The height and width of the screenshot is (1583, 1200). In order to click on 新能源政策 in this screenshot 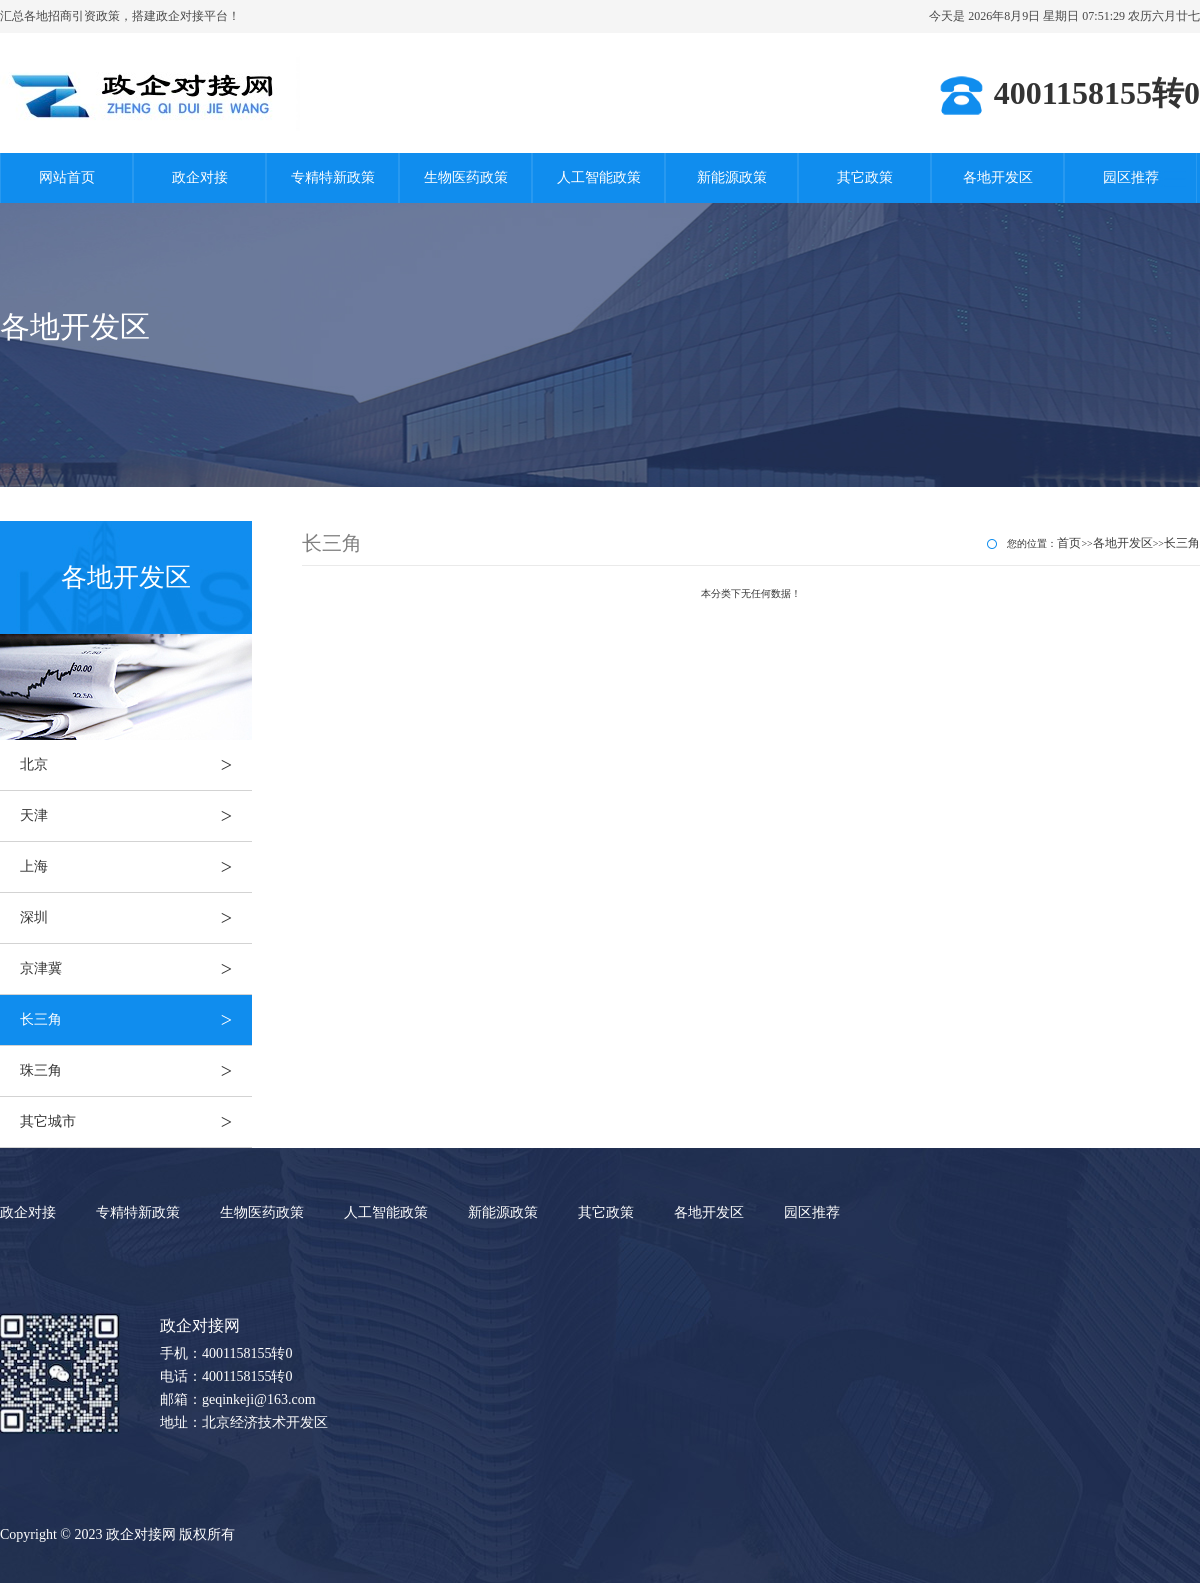, I will do `click(732, 177)`.